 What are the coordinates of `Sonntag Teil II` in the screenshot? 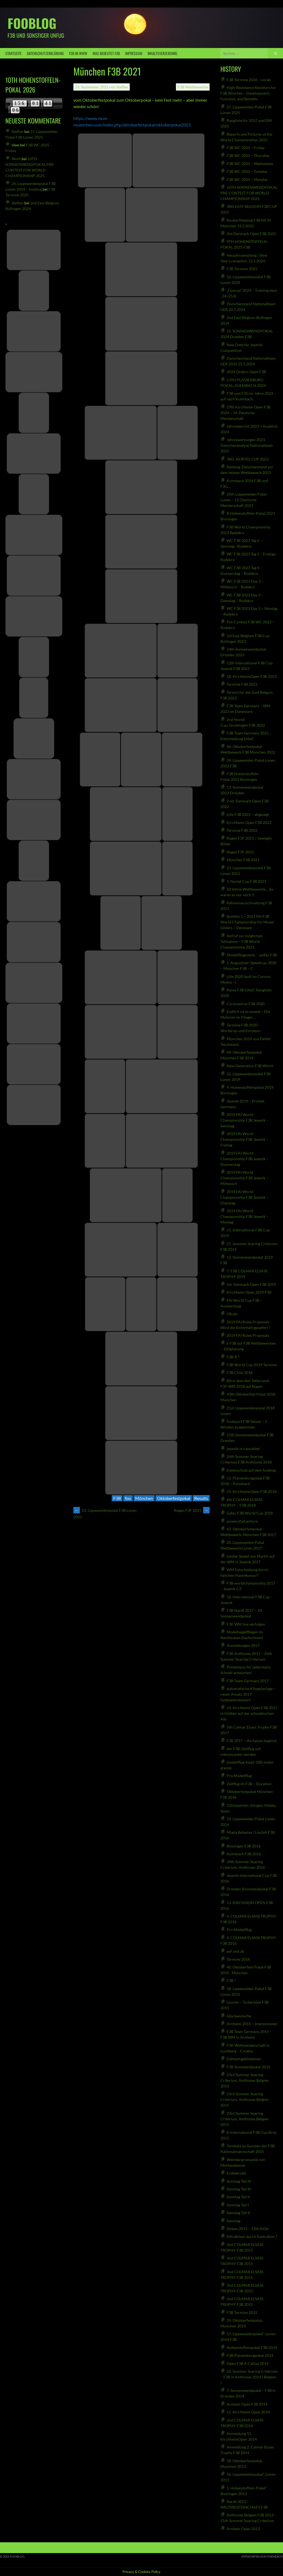 It's located at (238, 2196).